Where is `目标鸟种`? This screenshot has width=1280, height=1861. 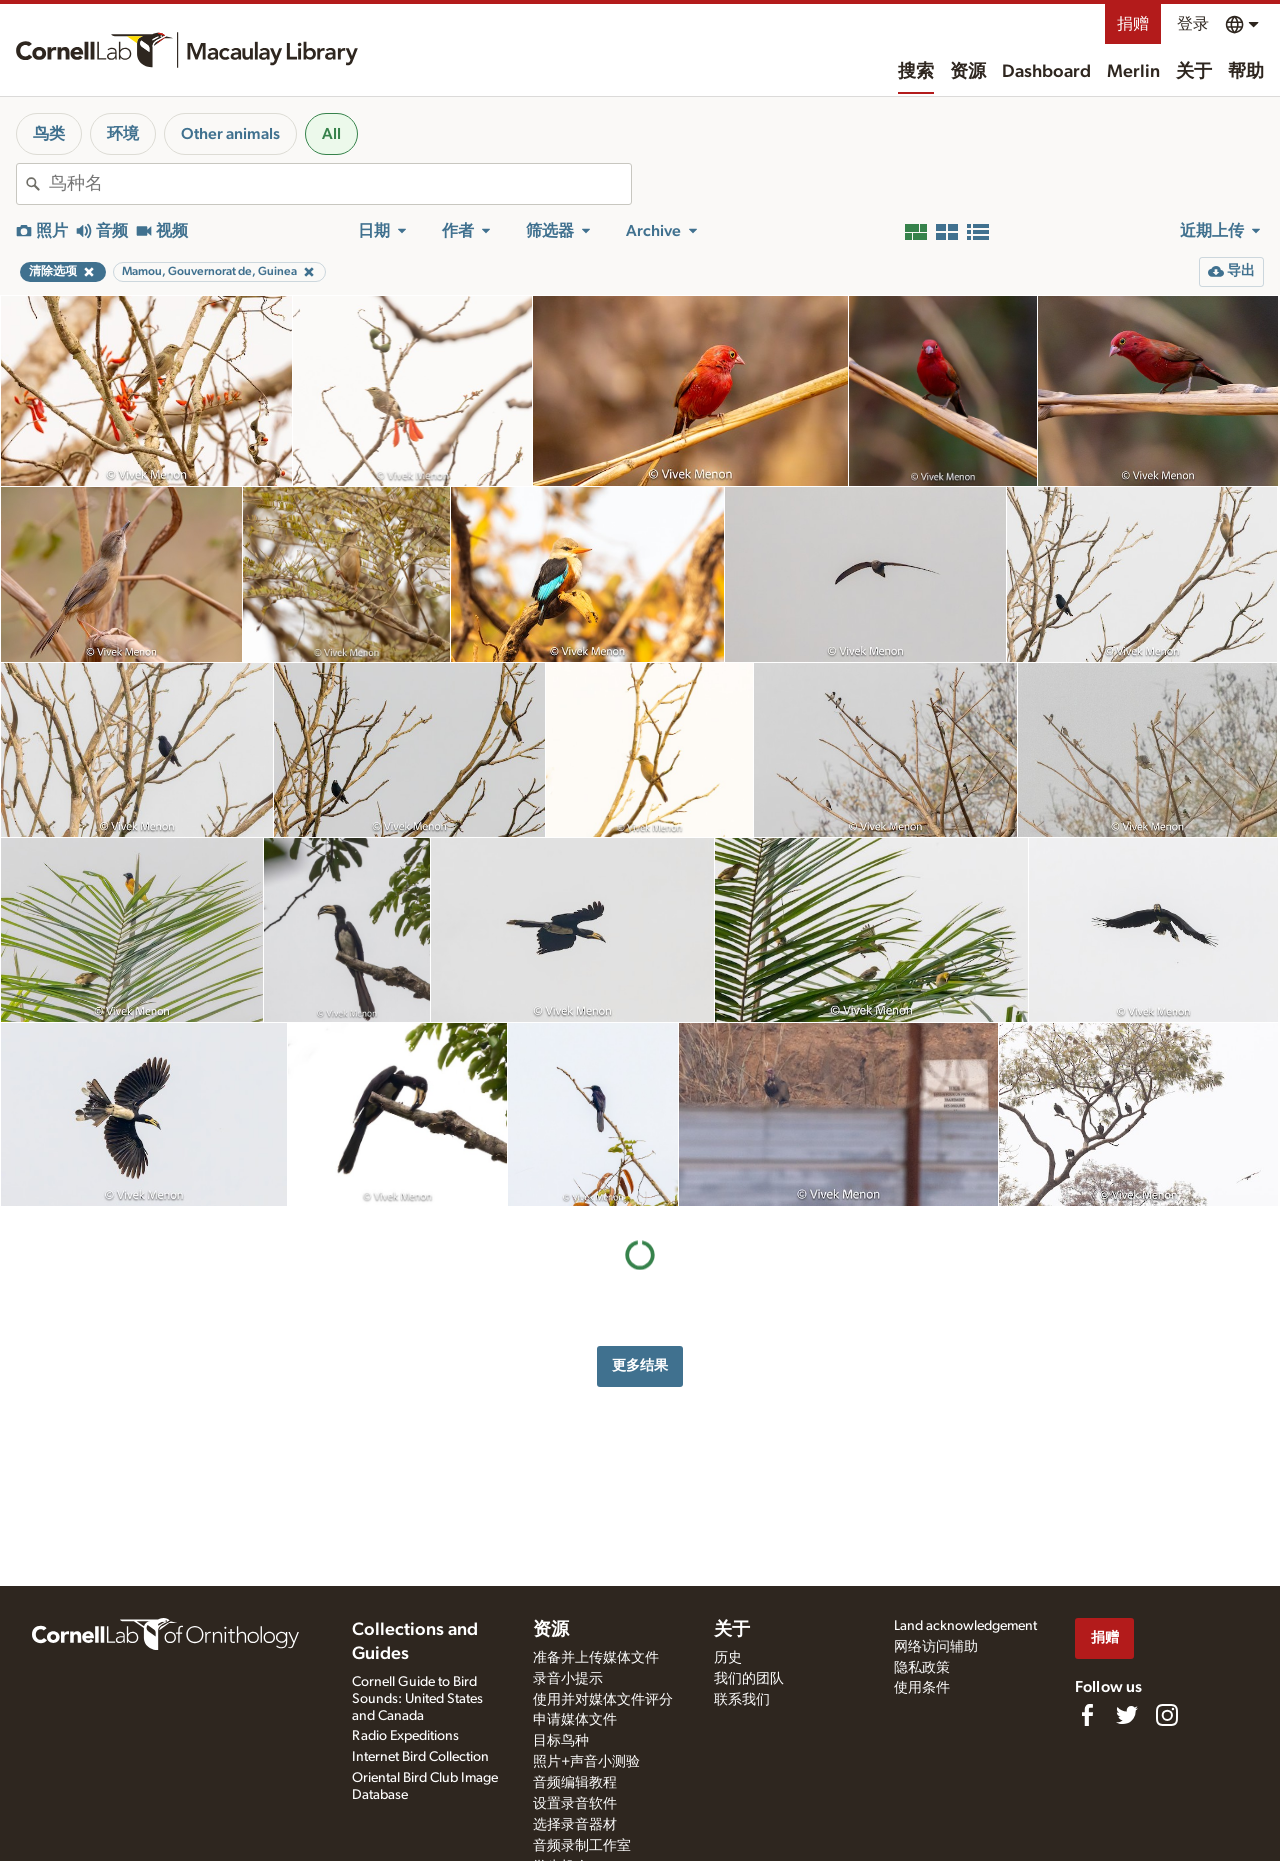
目标鸟种 is located at coordinates (561, 1741).